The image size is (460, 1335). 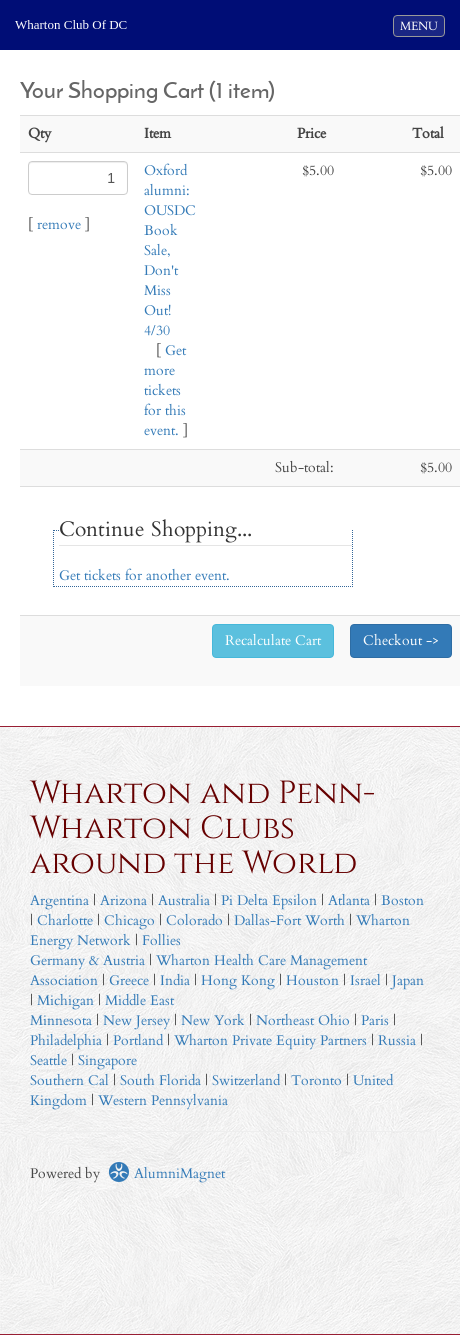 I want to click on Japan, so click(x=408, y=980).